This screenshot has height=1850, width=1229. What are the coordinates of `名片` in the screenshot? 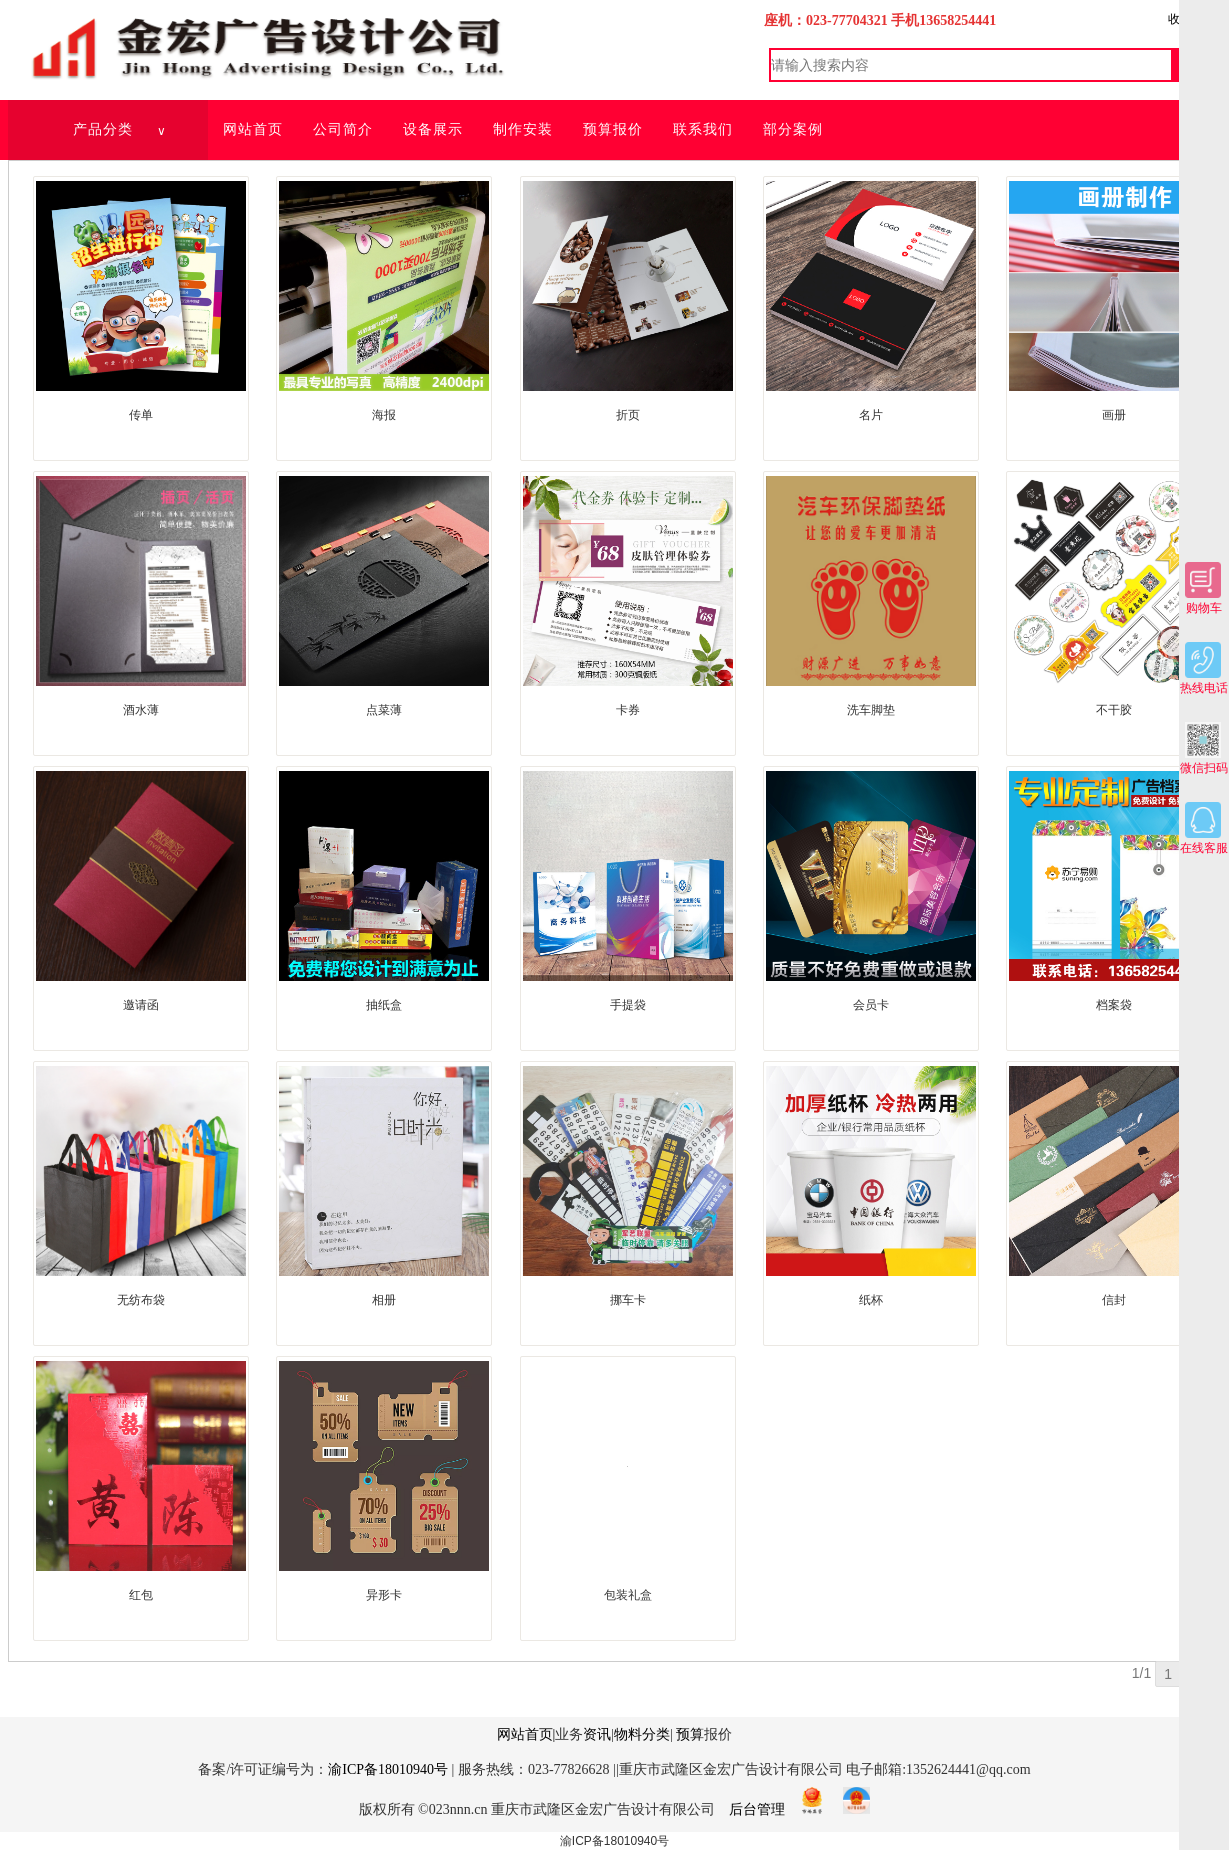 It's located at (871, 415).